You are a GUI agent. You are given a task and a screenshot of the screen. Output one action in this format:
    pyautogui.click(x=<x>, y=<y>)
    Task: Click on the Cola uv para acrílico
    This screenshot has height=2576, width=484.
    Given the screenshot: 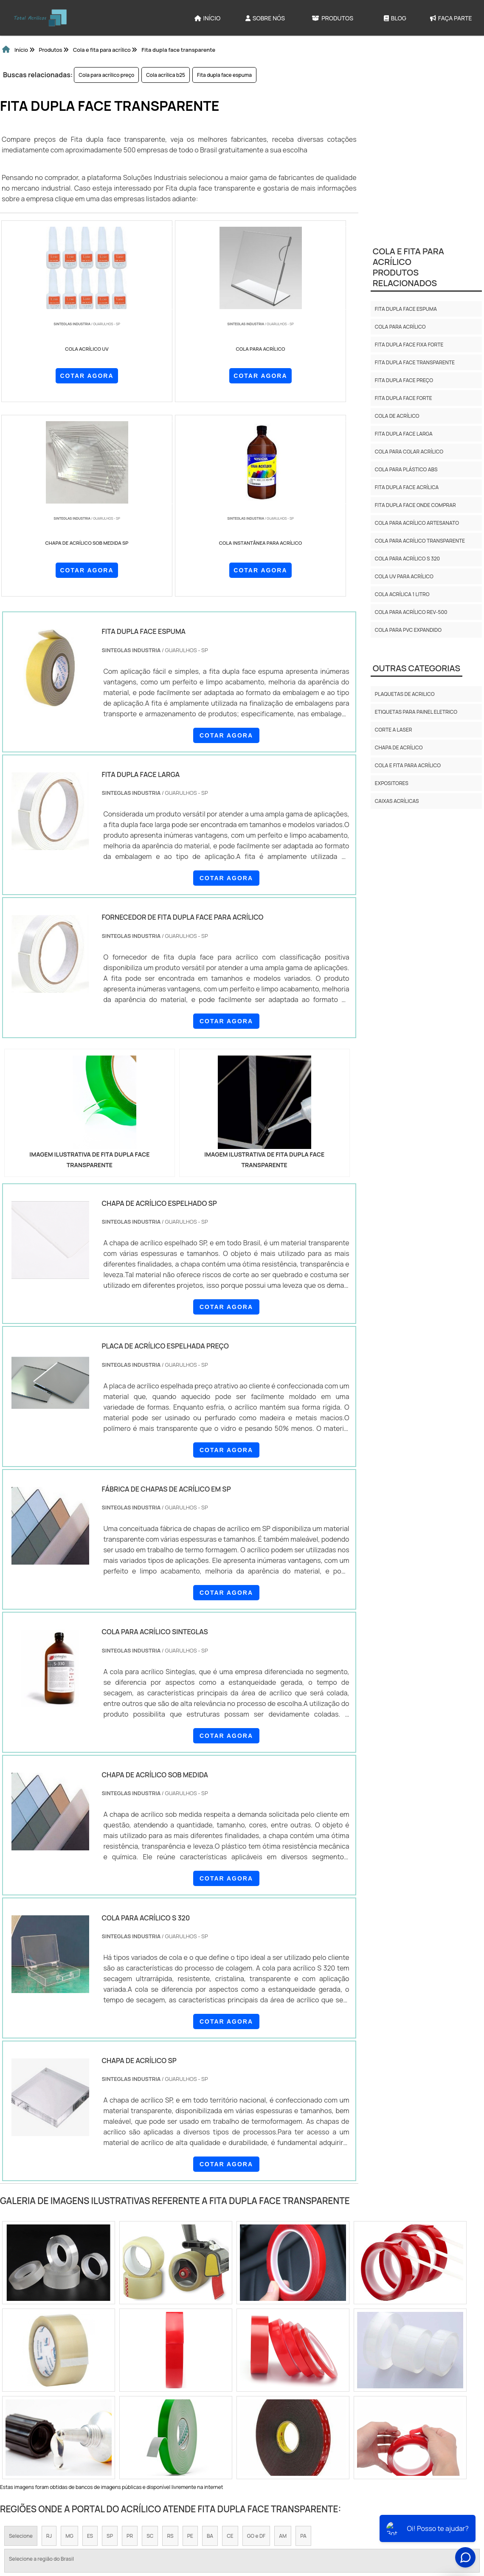 What is the action you would take?
    pyautogui.click(x=404, y=576)
    